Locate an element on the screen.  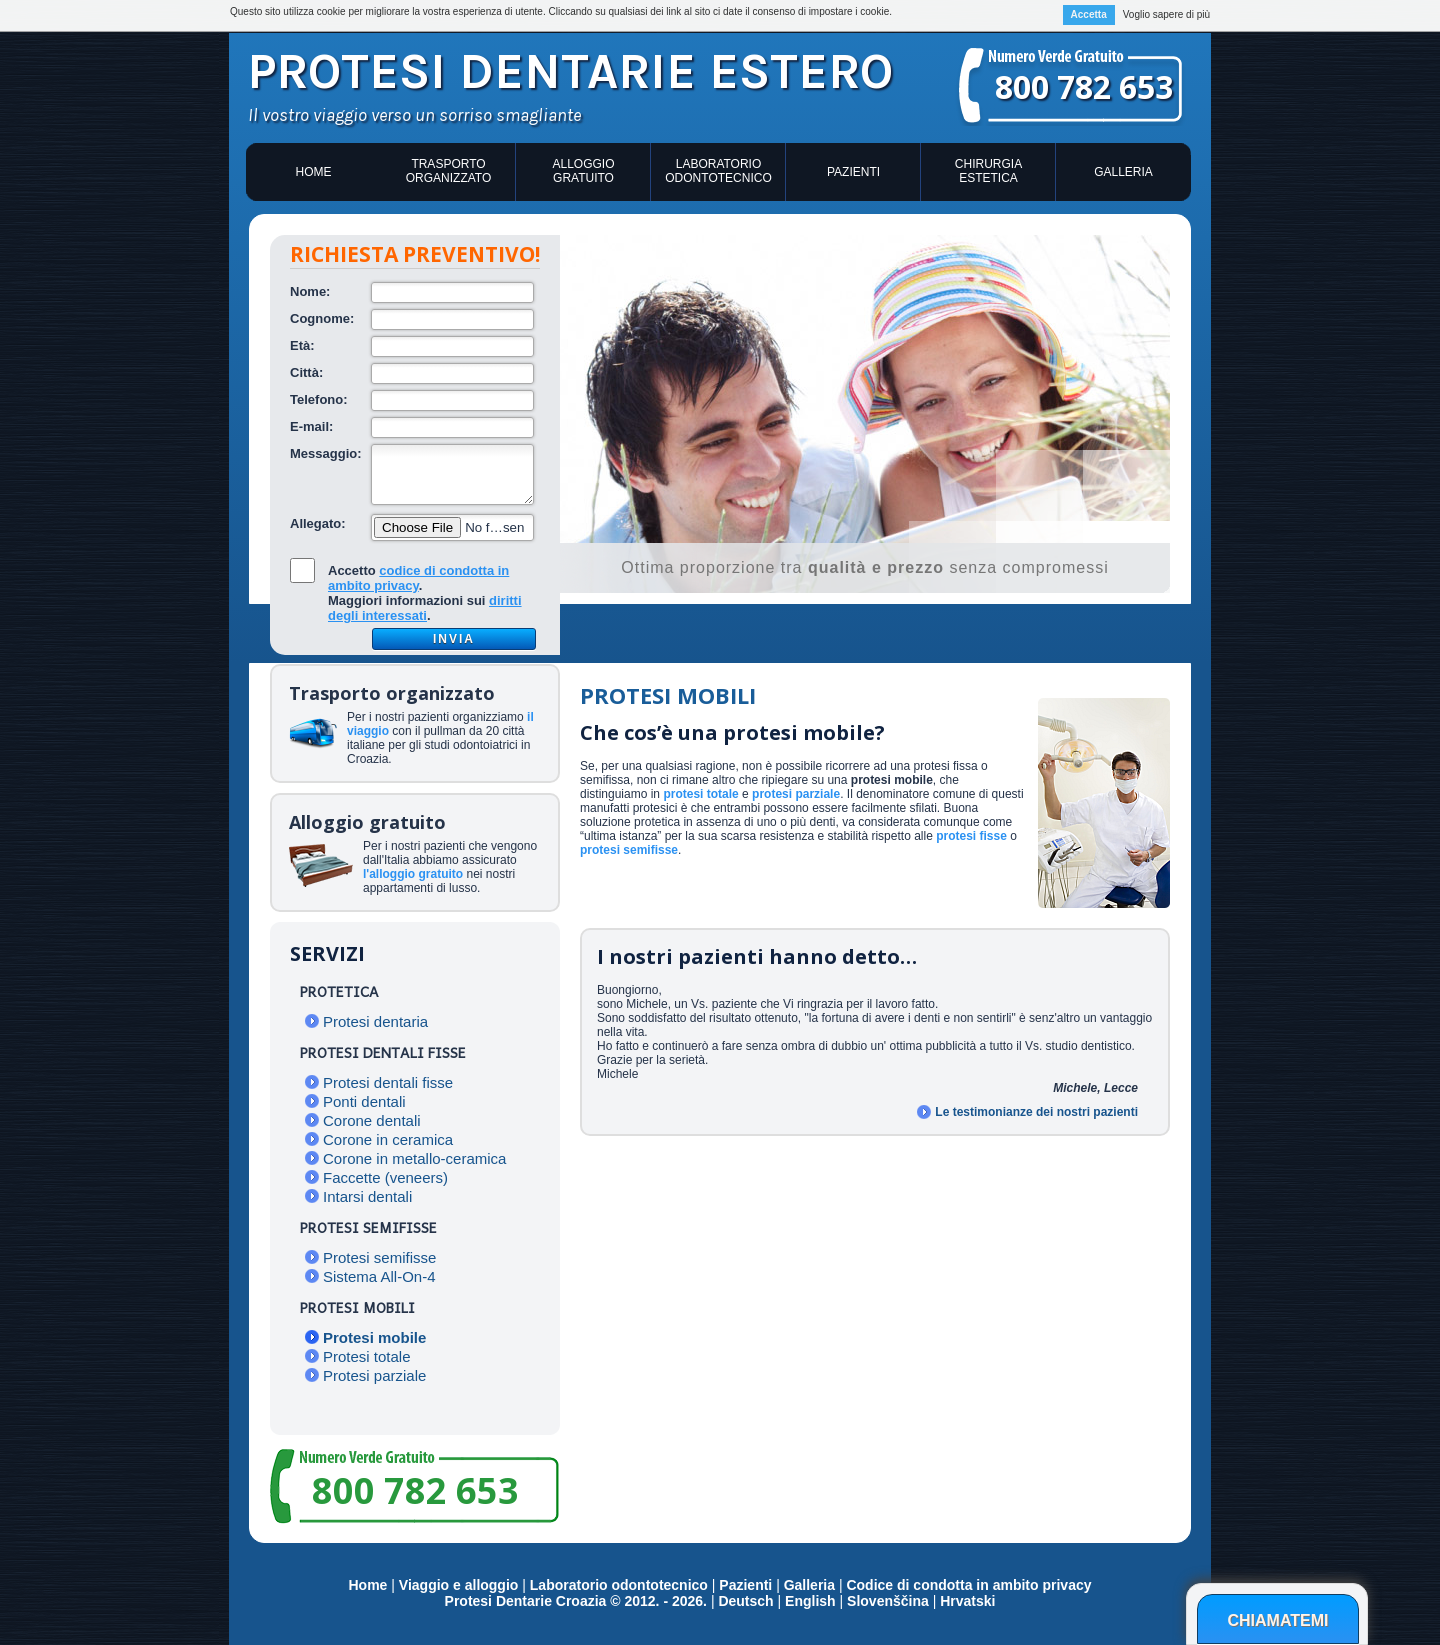
Corone in metallo-ceramica is located at coordinates (414, 1158).